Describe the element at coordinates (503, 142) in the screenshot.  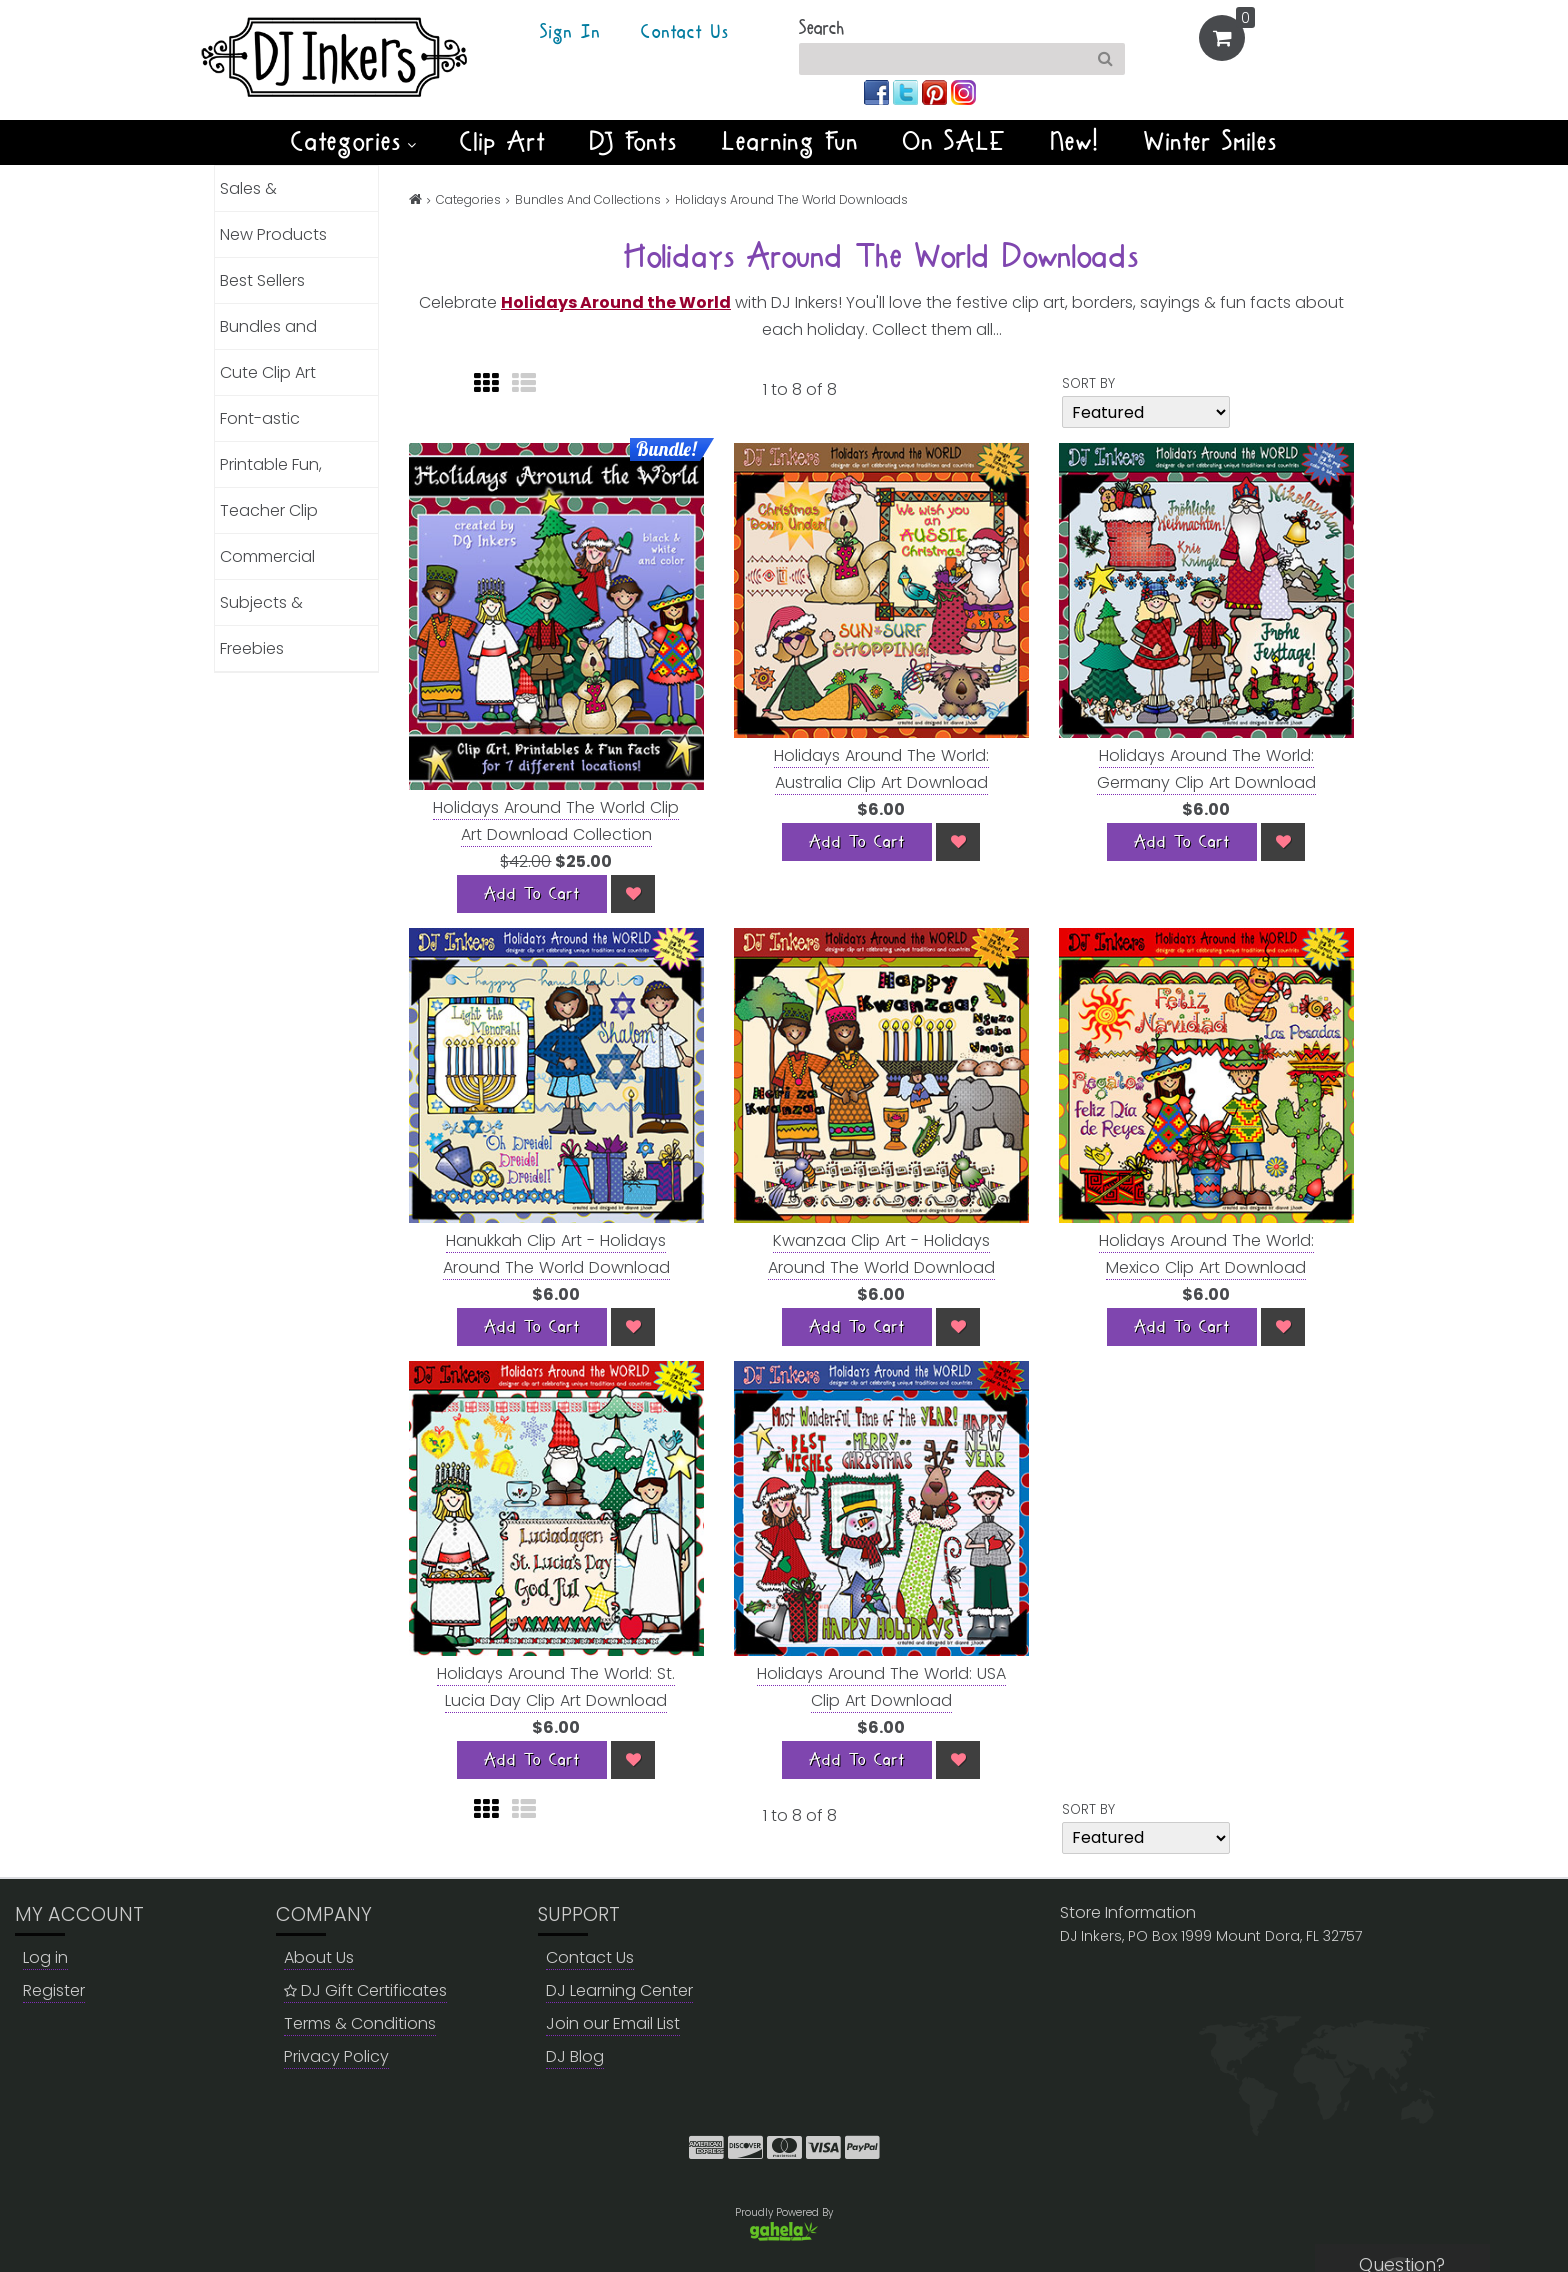
I see `Clip Art` at that location.